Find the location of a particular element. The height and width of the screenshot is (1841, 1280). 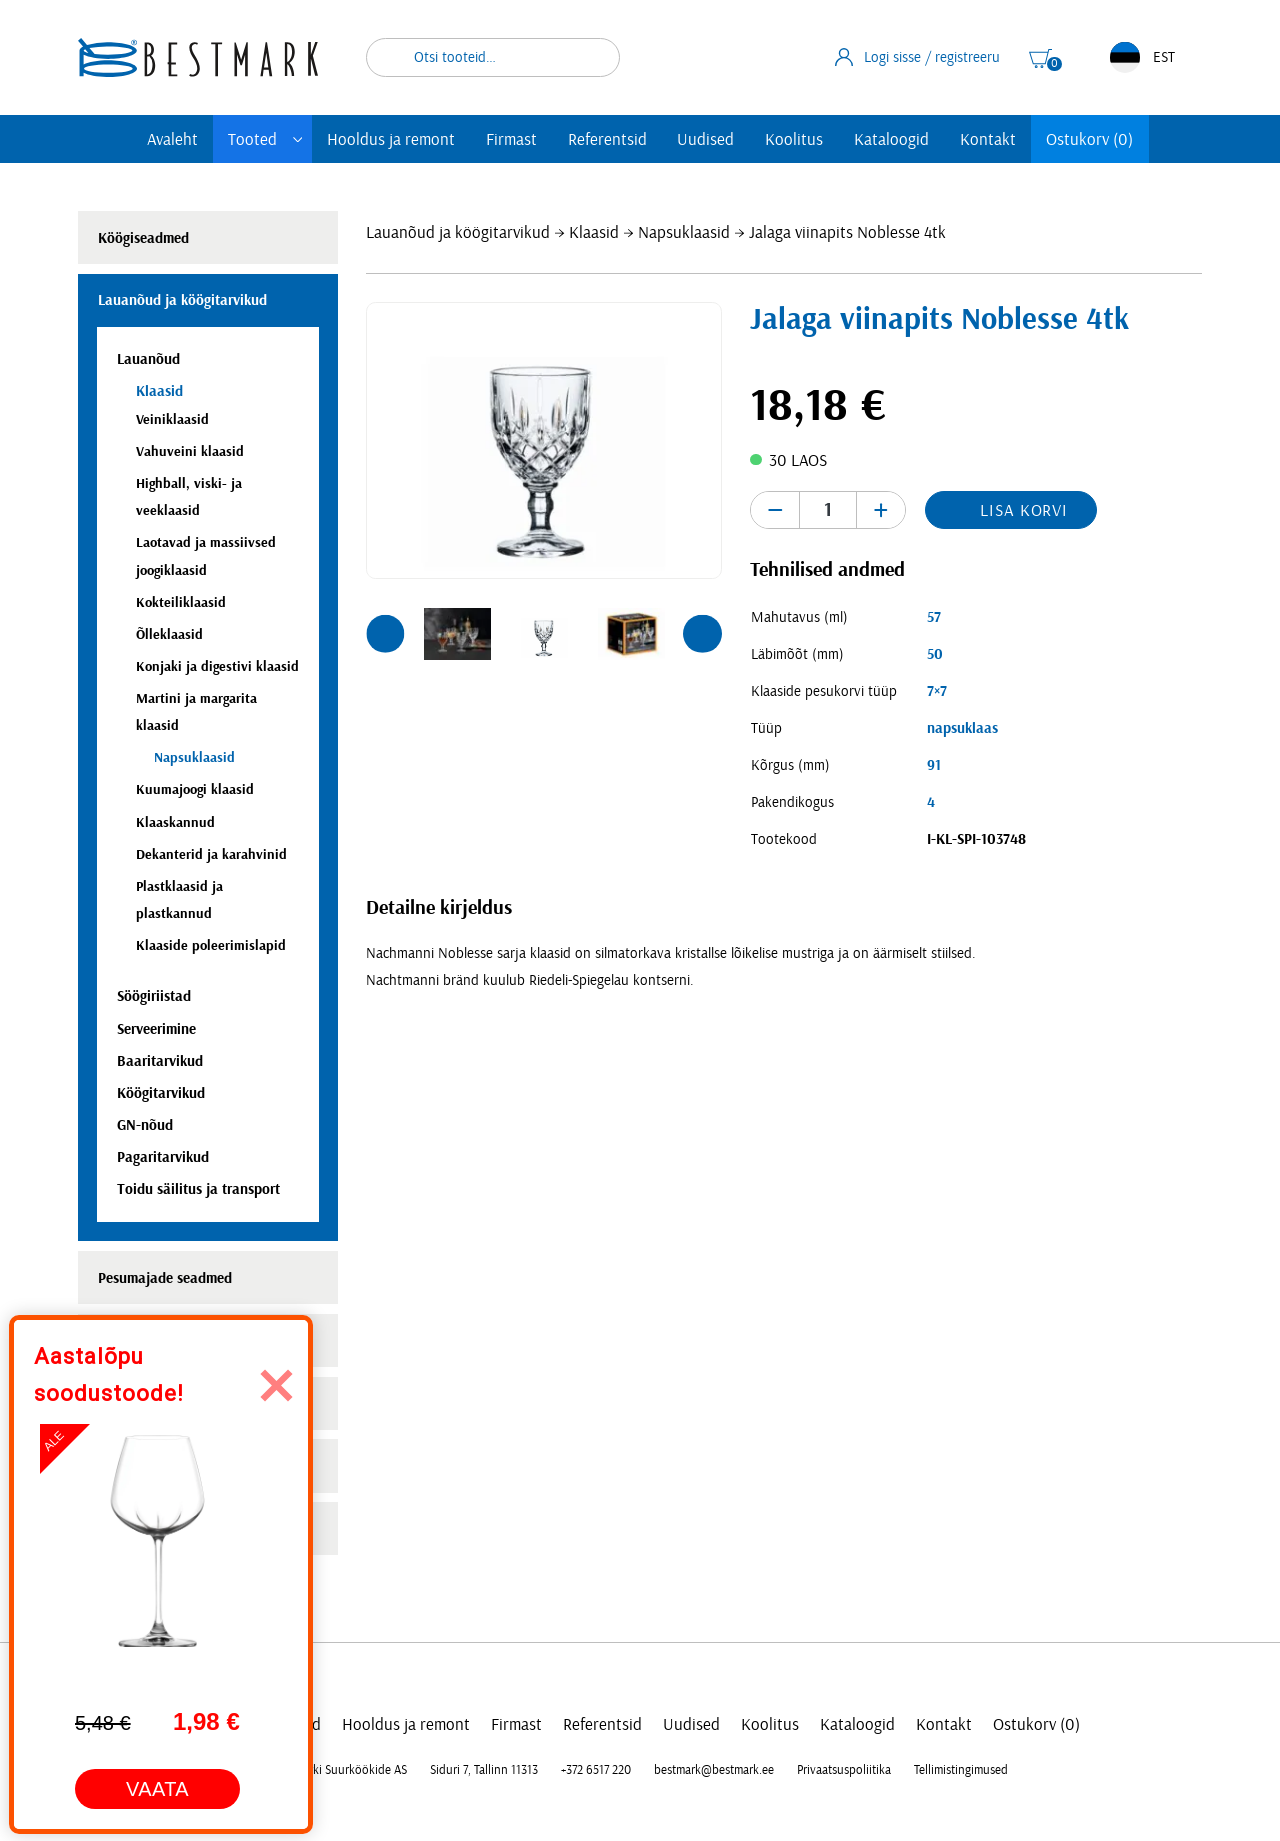

Siduri 7, Tallinn 11313 is located at coordinates (484, 1770).